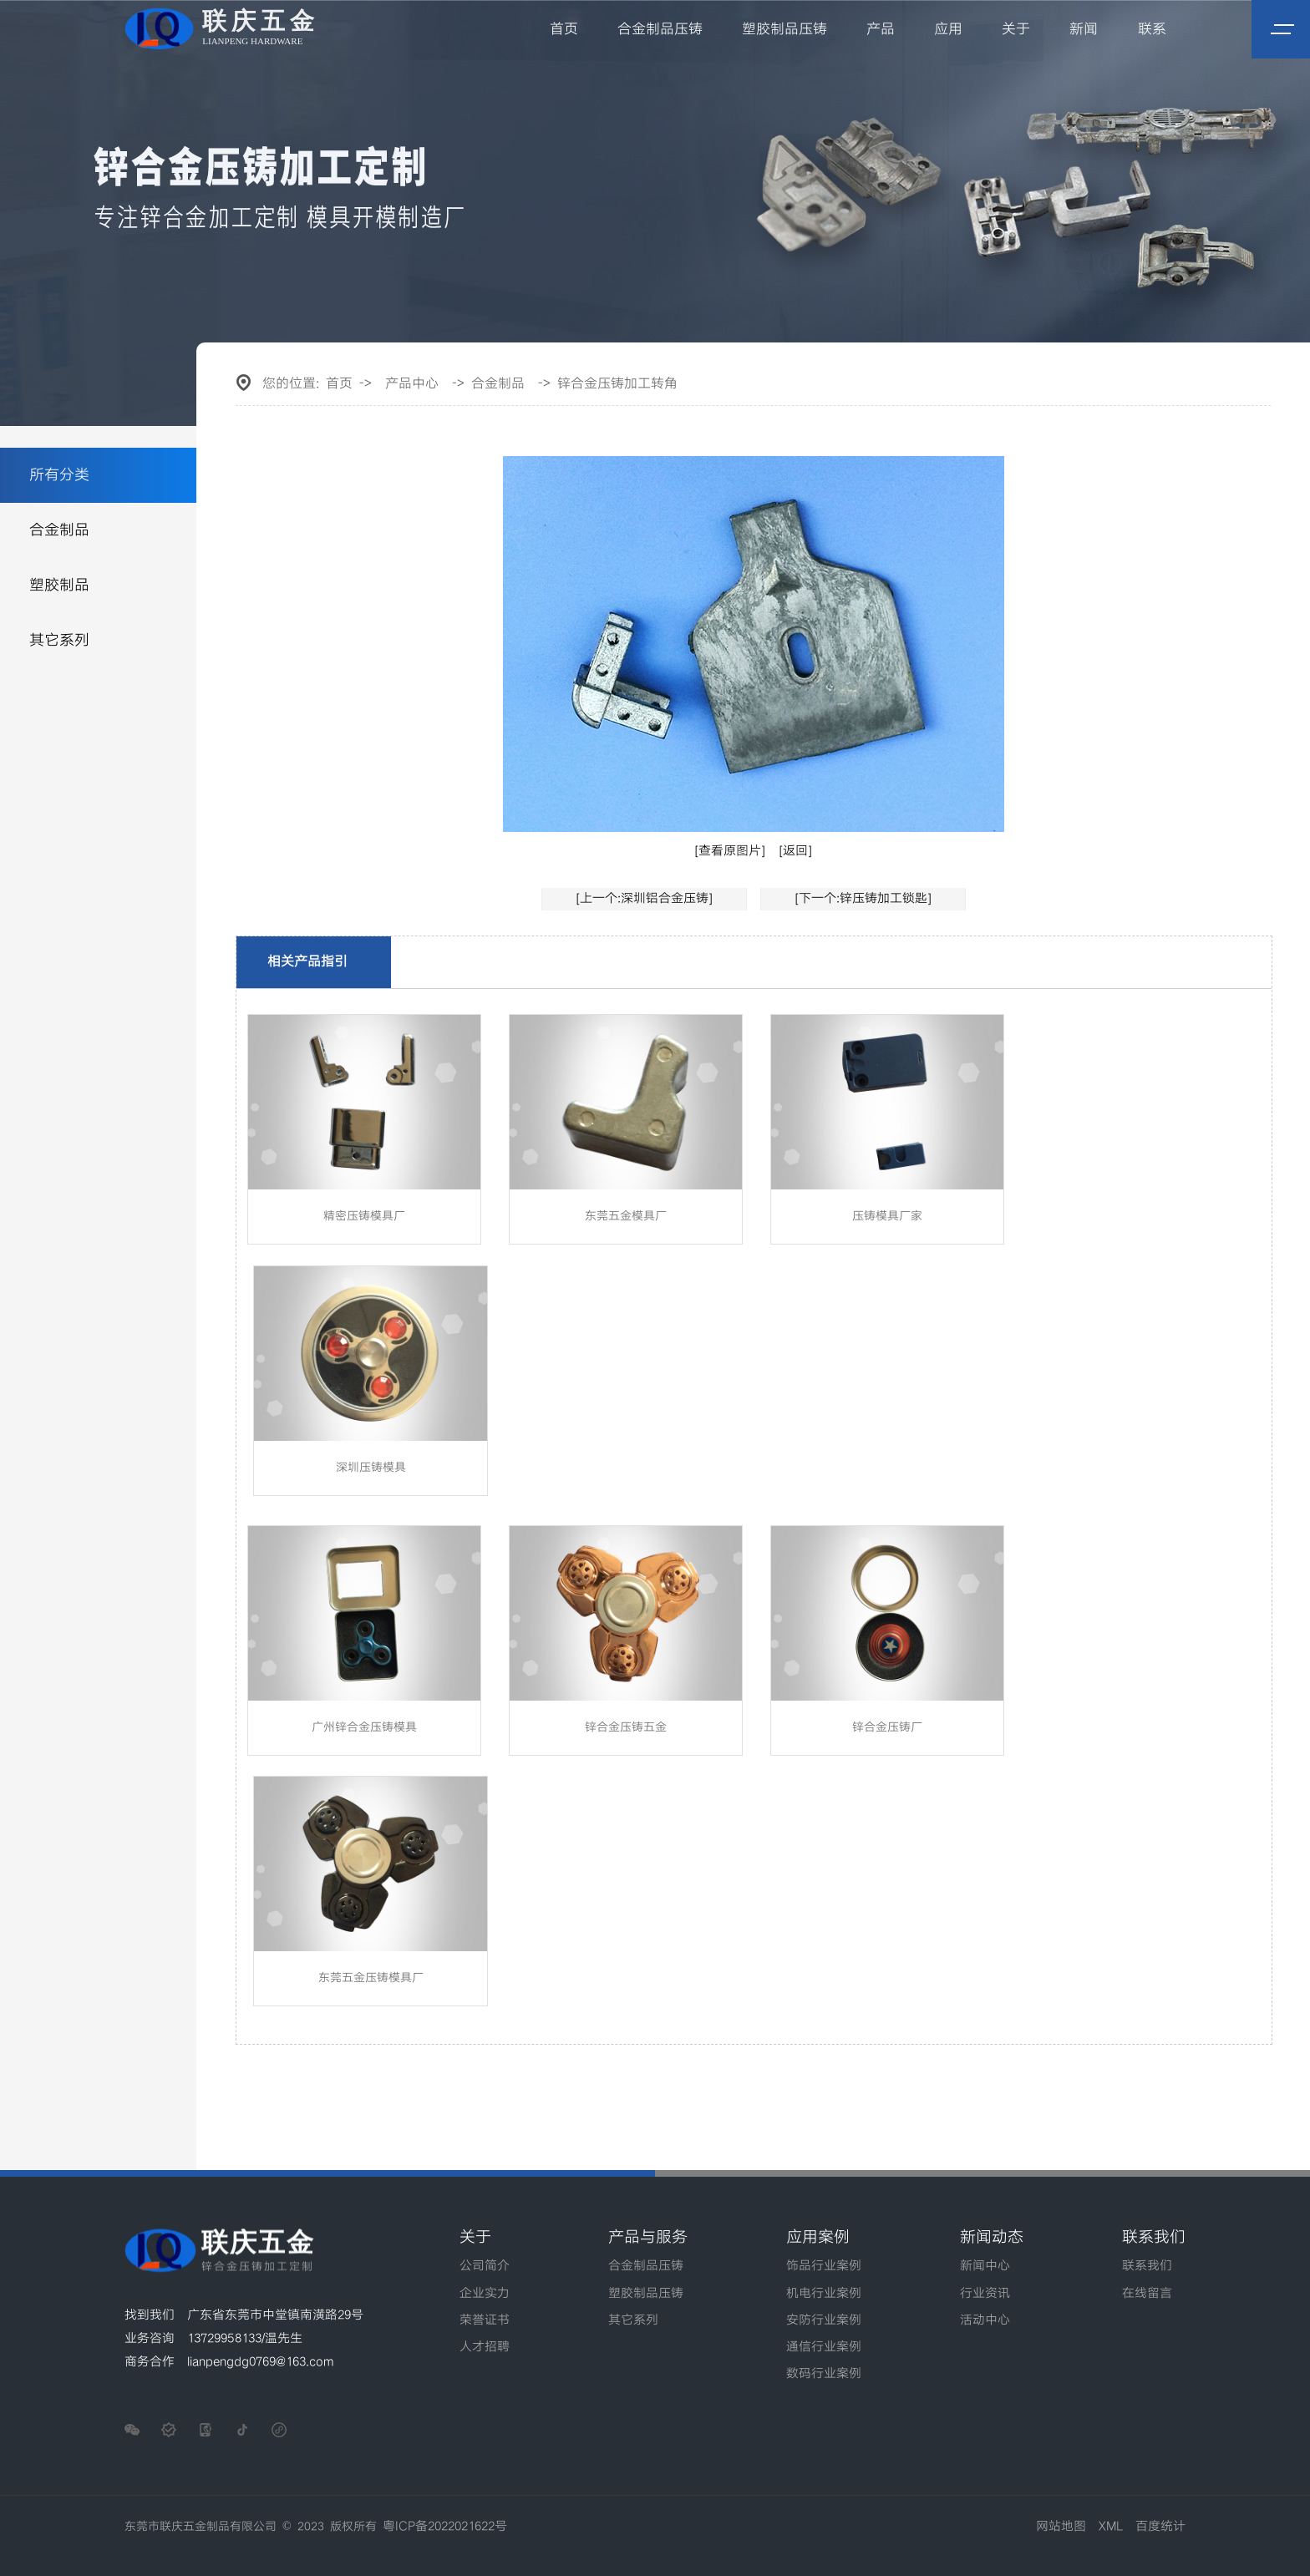 This screenshot has height=2576, width=1310. I want to click on 网站地图, so click(1061, 2526).